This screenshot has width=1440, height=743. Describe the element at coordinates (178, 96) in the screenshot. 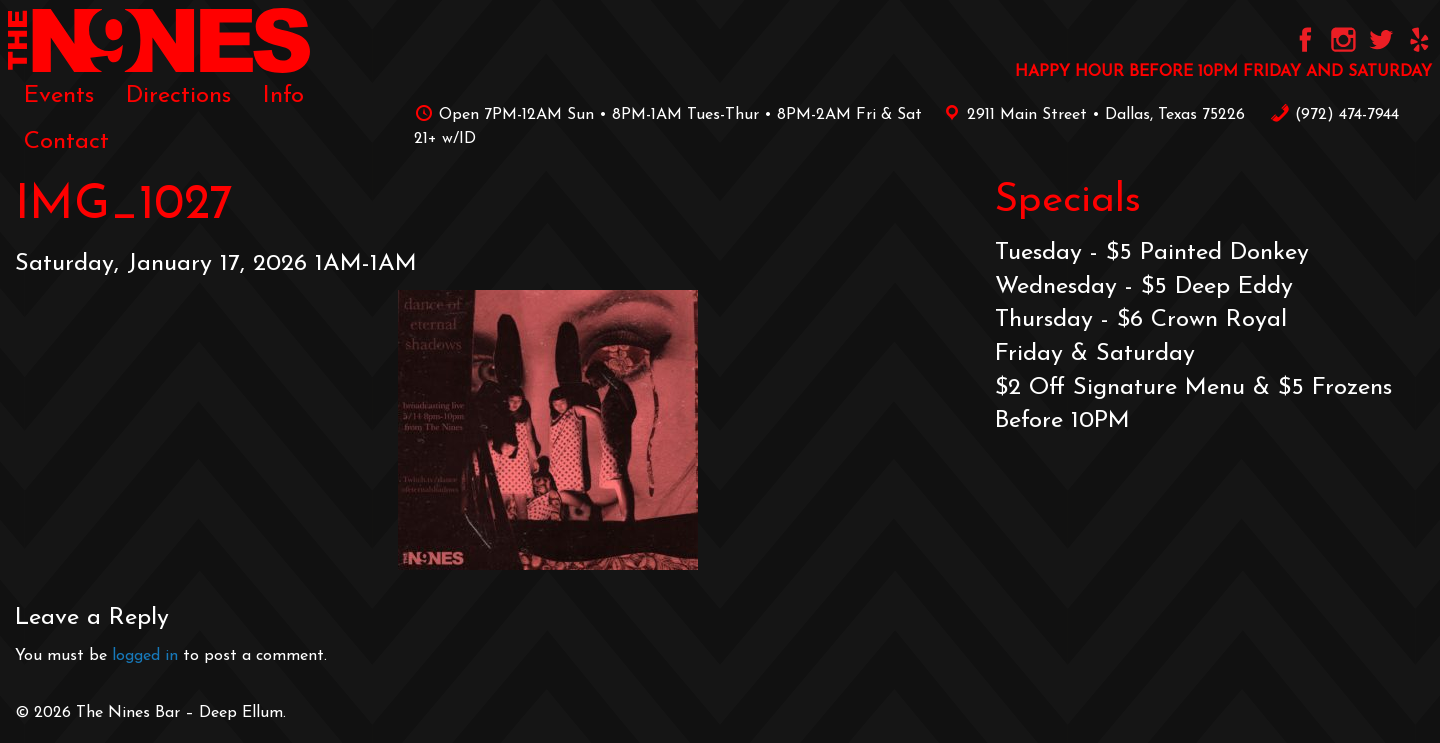

I see `Directions` at that location.